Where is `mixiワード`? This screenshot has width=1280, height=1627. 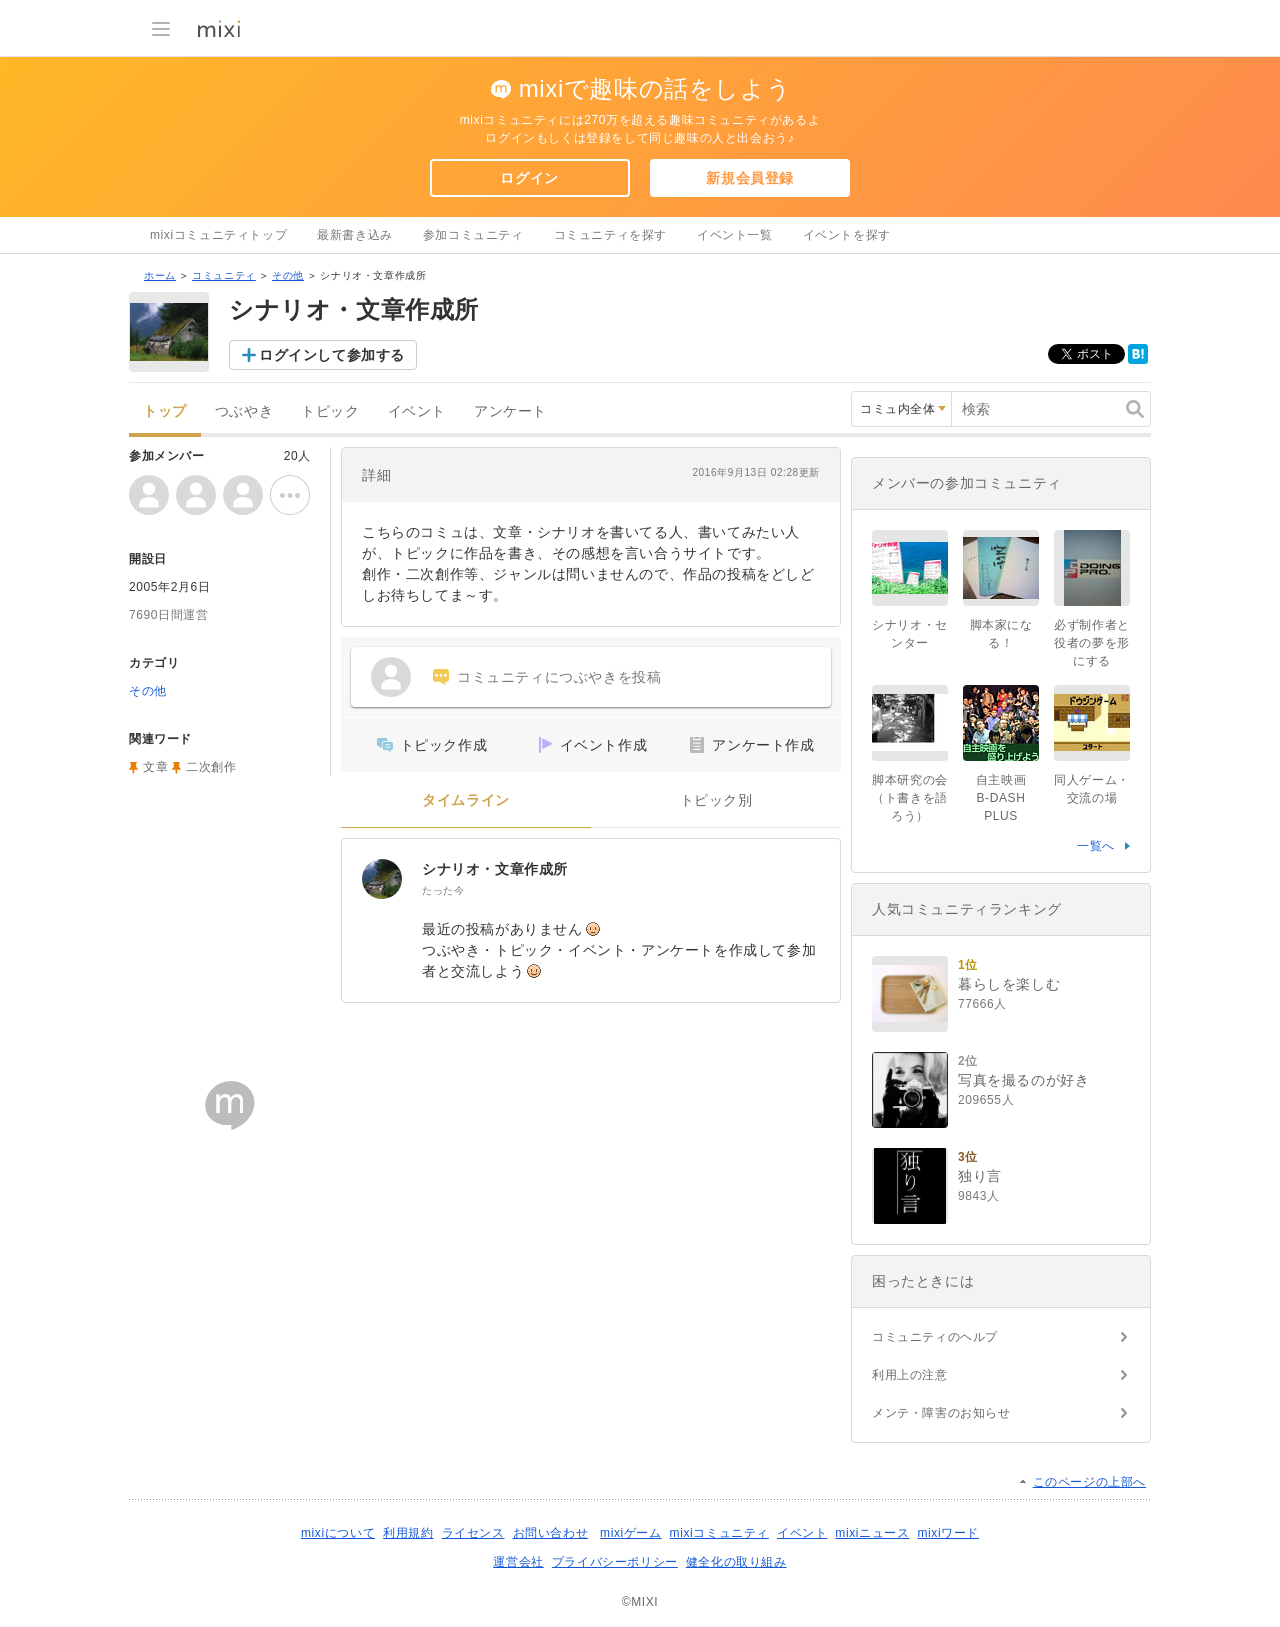
mixiワード is located at coordinates (948, 1533).